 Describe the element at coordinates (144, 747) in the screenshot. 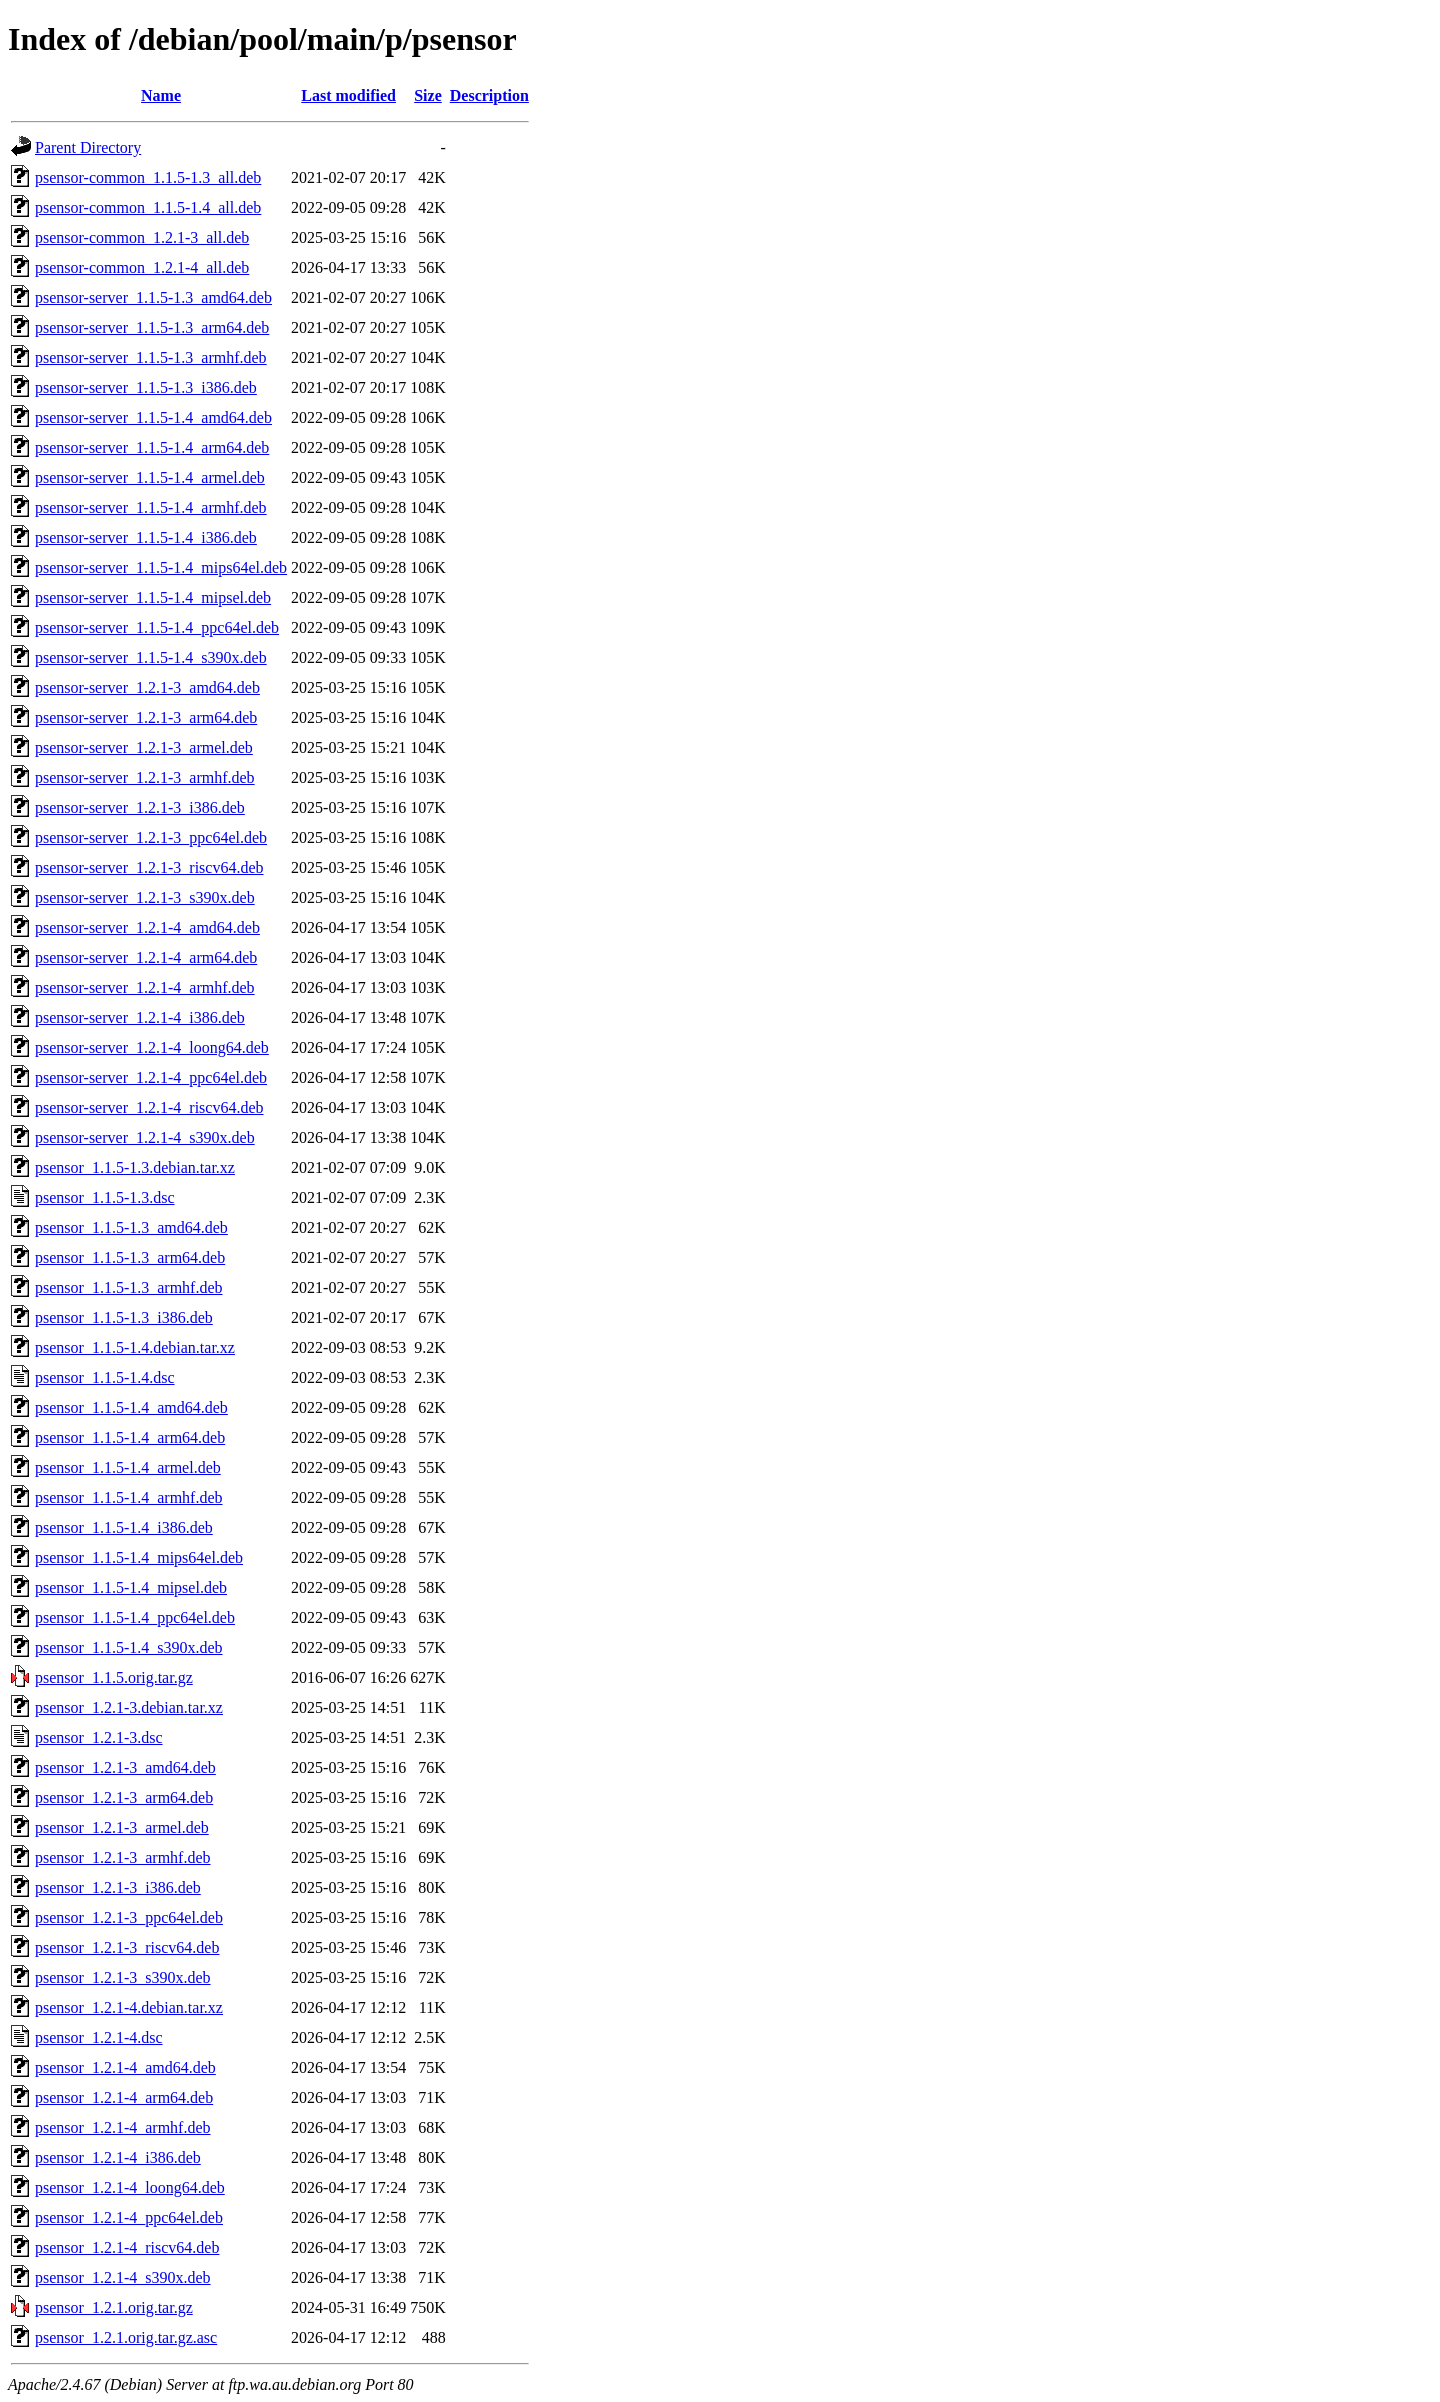

I see `psensor-server_1.2.1-3_armel.deb` at that location.